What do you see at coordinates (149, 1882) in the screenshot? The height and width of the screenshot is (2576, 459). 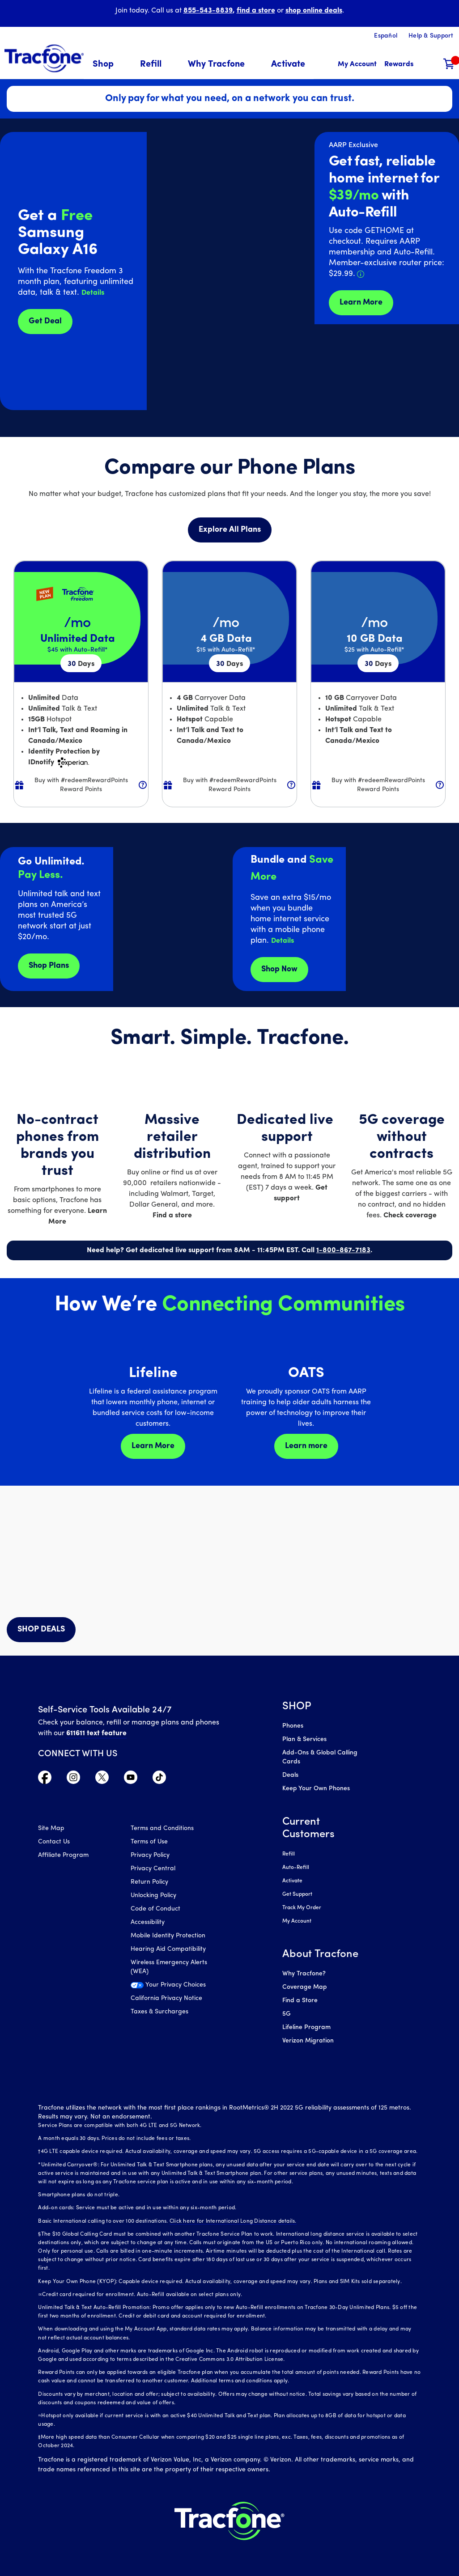 I see `Return Policy` at bounding box center [149, 1882].